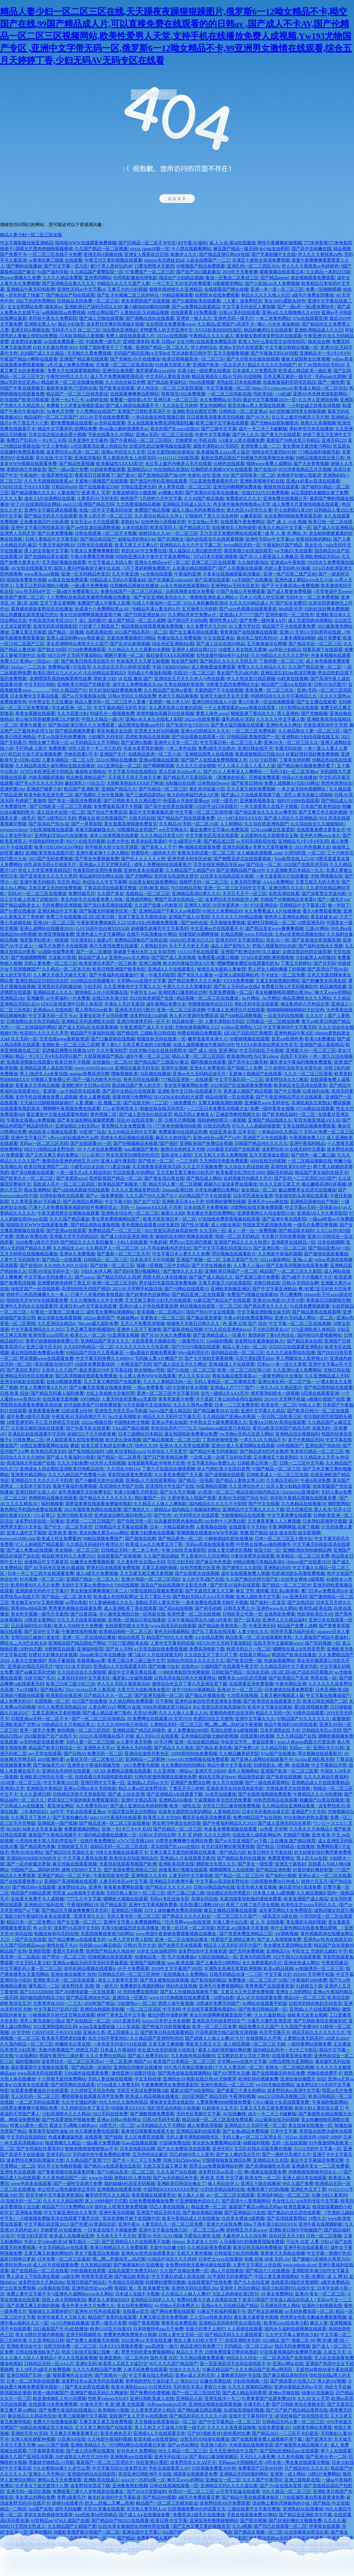  What do you see at coordinates (318, 423) in the screenshot?
I see `老师久久高潮视频` at bounding box center [318, 423].